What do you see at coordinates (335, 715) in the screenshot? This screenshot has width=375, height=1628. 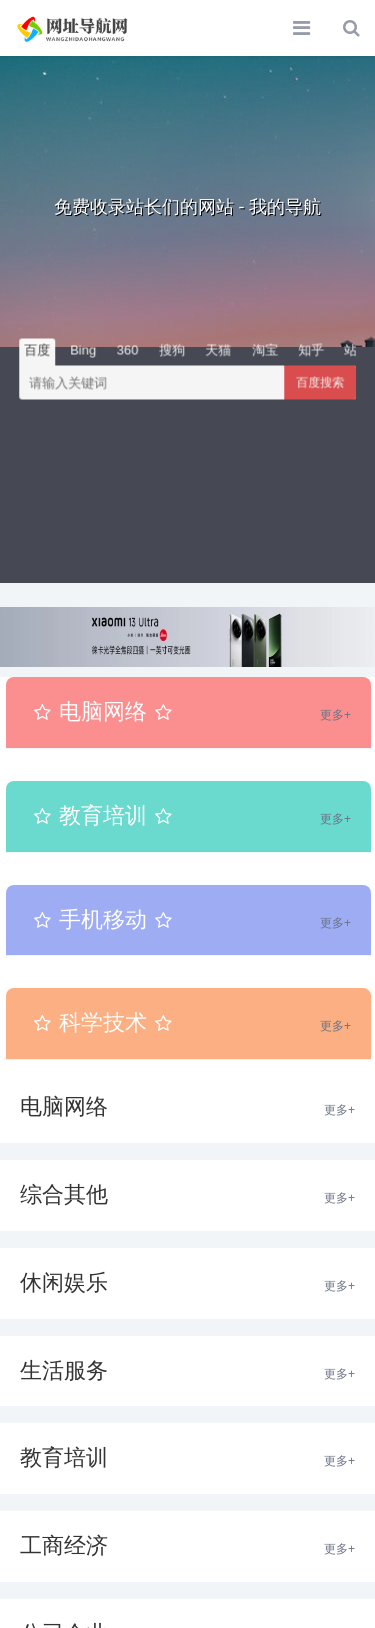 I see `更多+` at bounding box center [335, 715].